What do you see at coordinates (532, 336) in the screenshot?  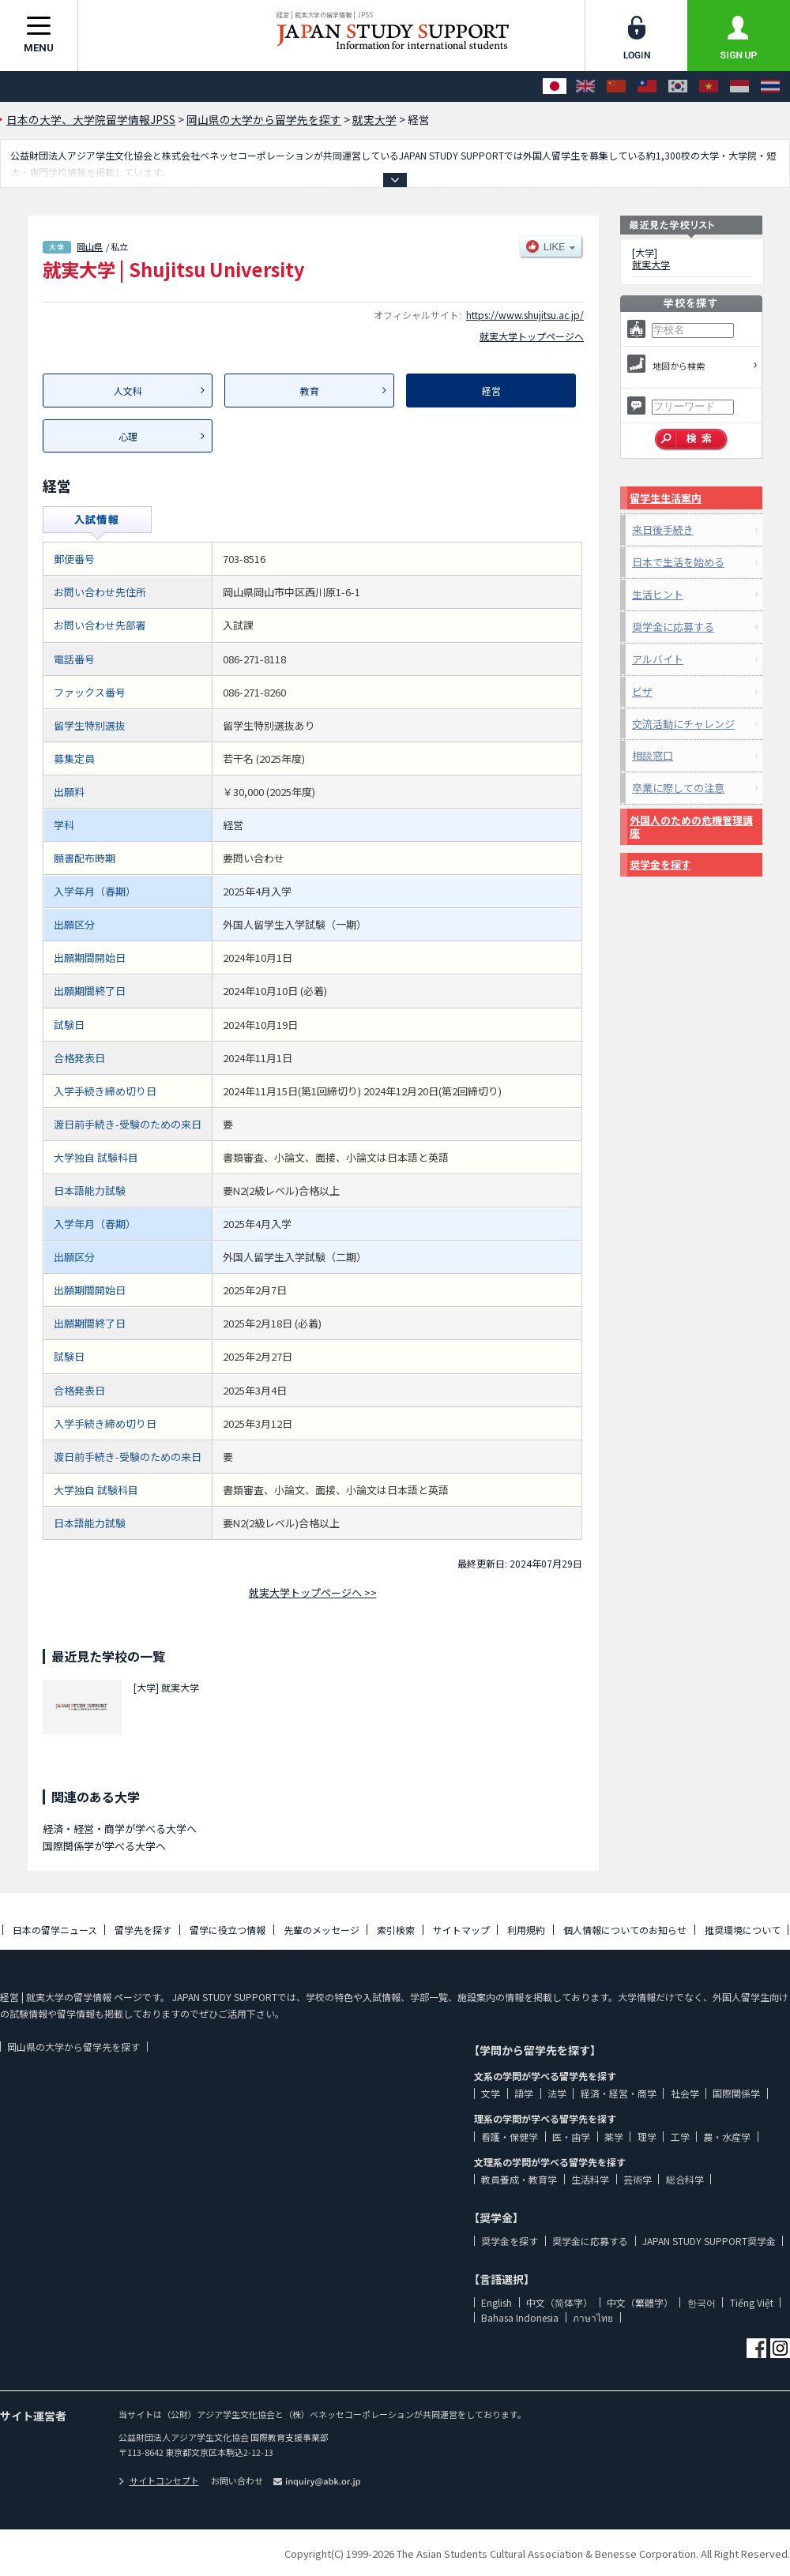 I see `就実大学トップページへ` at bounding box center [532, 336].